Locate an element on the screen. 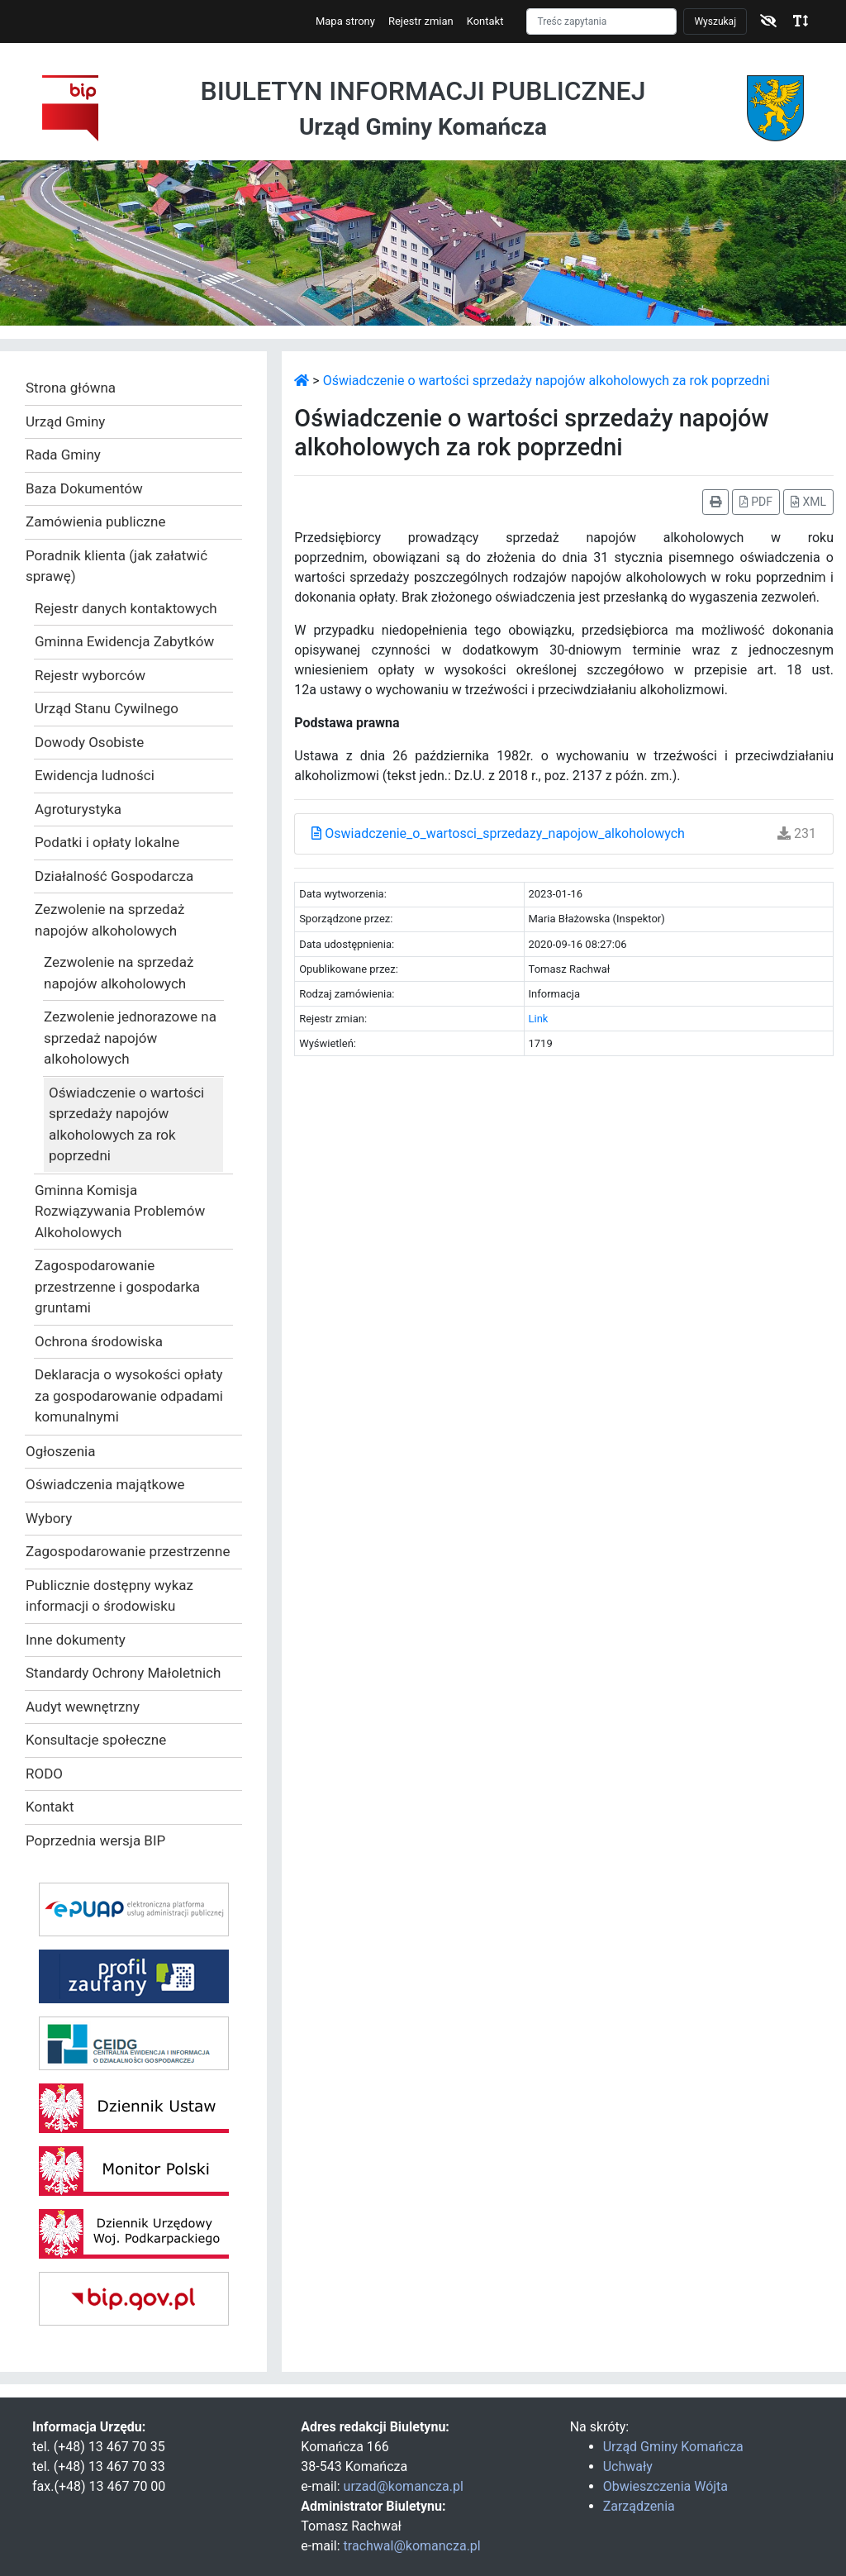  Oświadczenia majątkowe is located at coordinates (105, 1484).